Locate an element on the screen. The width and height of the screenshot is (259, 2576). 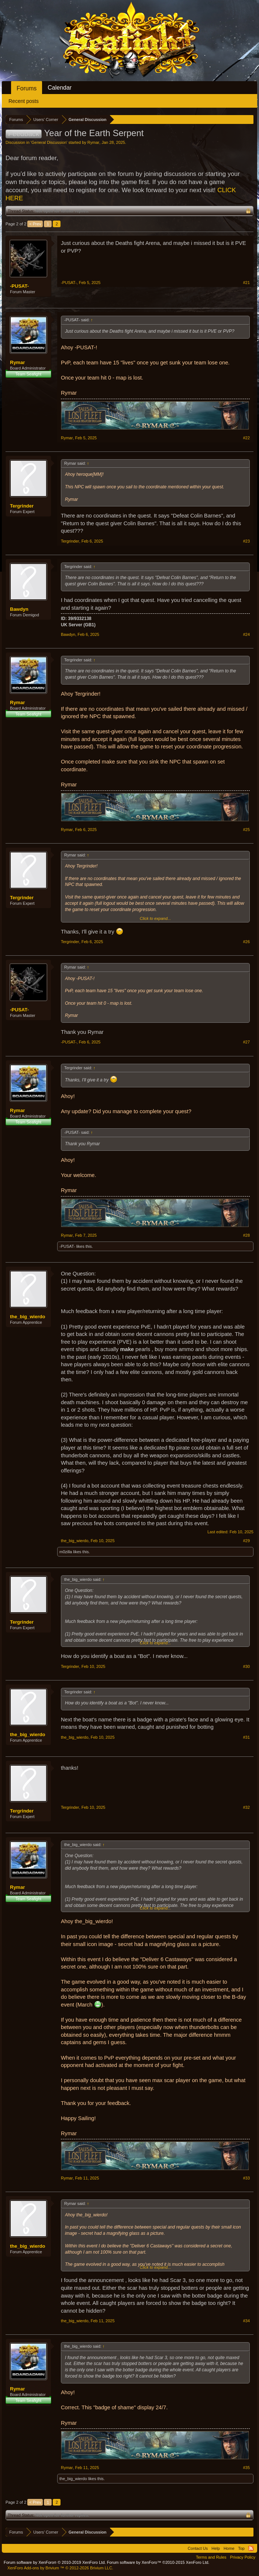
Tergrinder is located at coordinates (22, 506).